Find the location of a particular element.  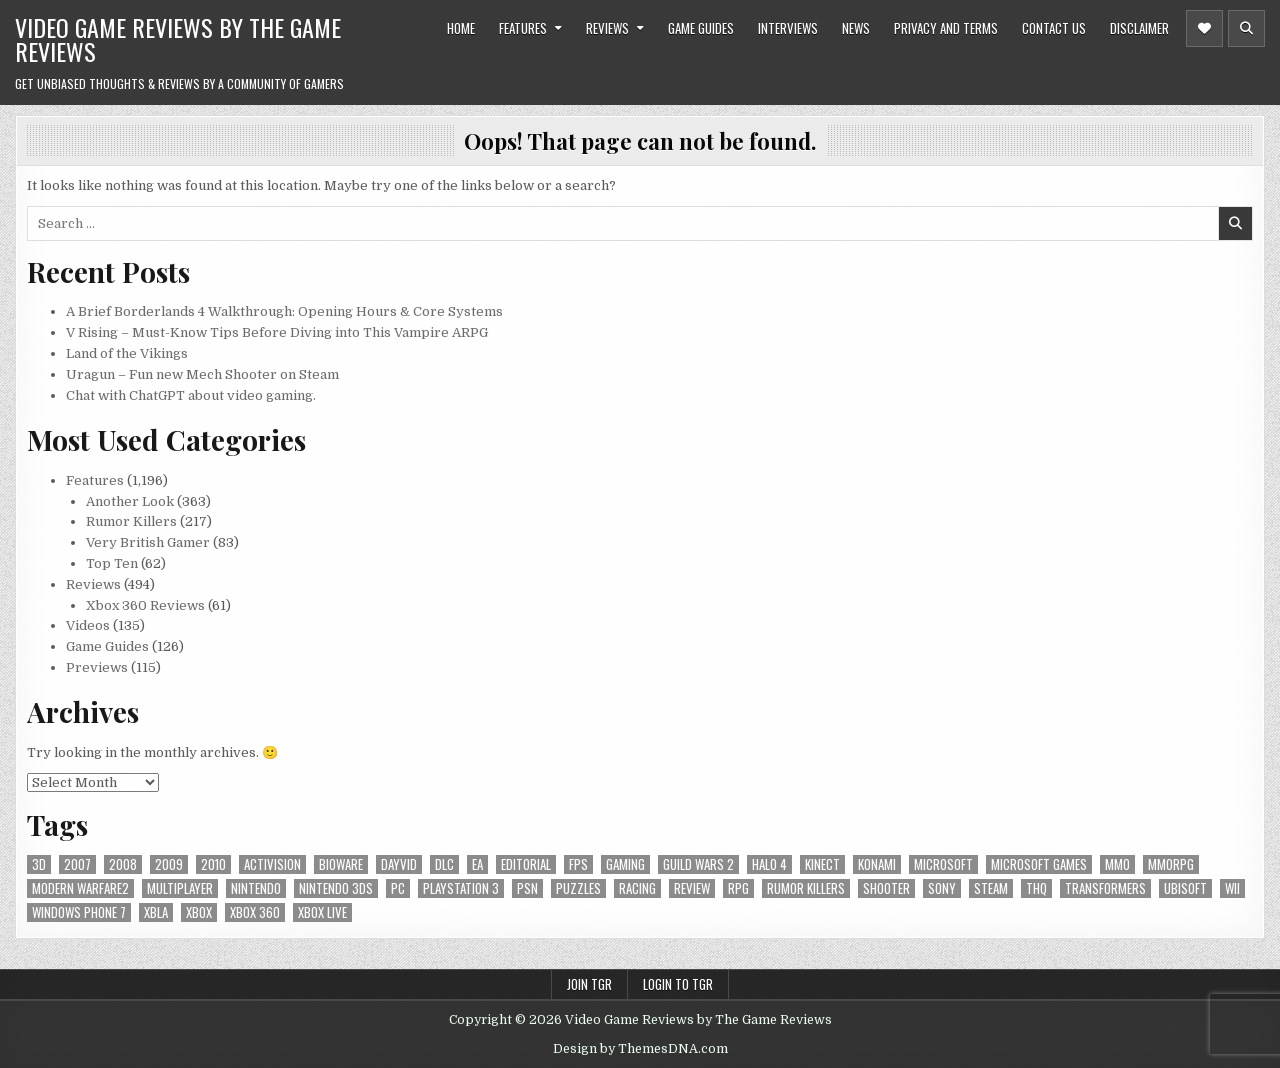

Xbox [Xbox (6 items)] is located at coordinates (199, 912).